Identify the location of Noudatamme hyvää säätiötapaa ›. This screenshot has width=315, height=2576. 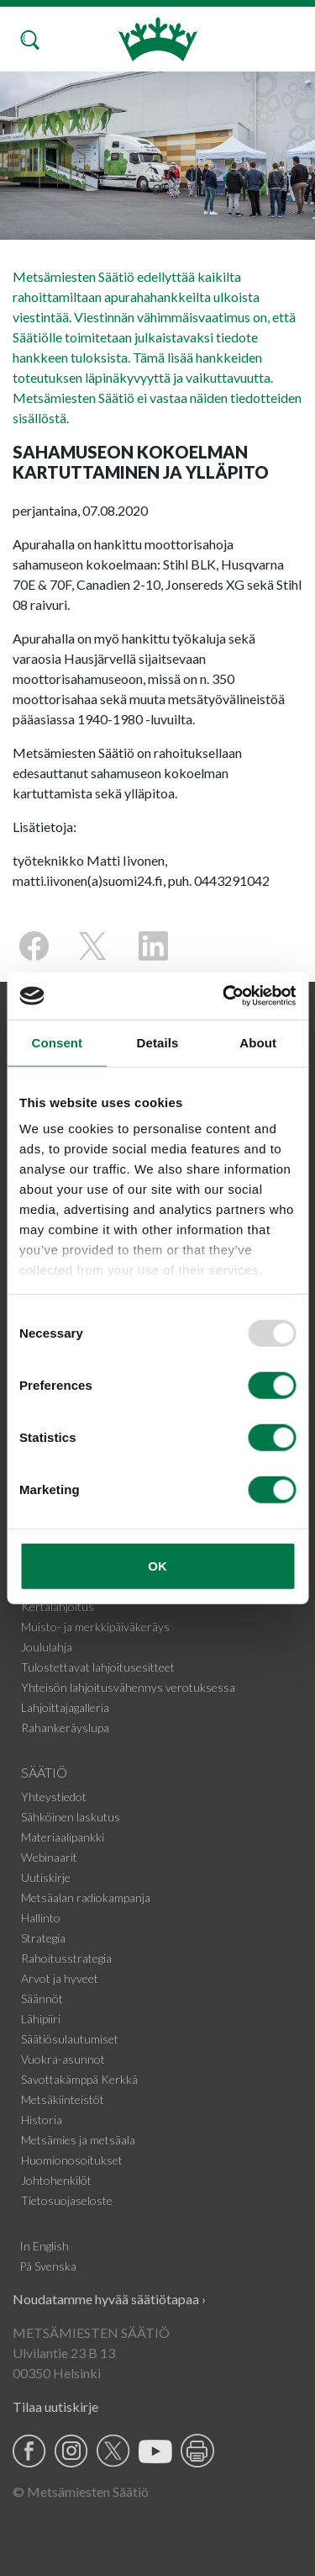
(109, 2299).